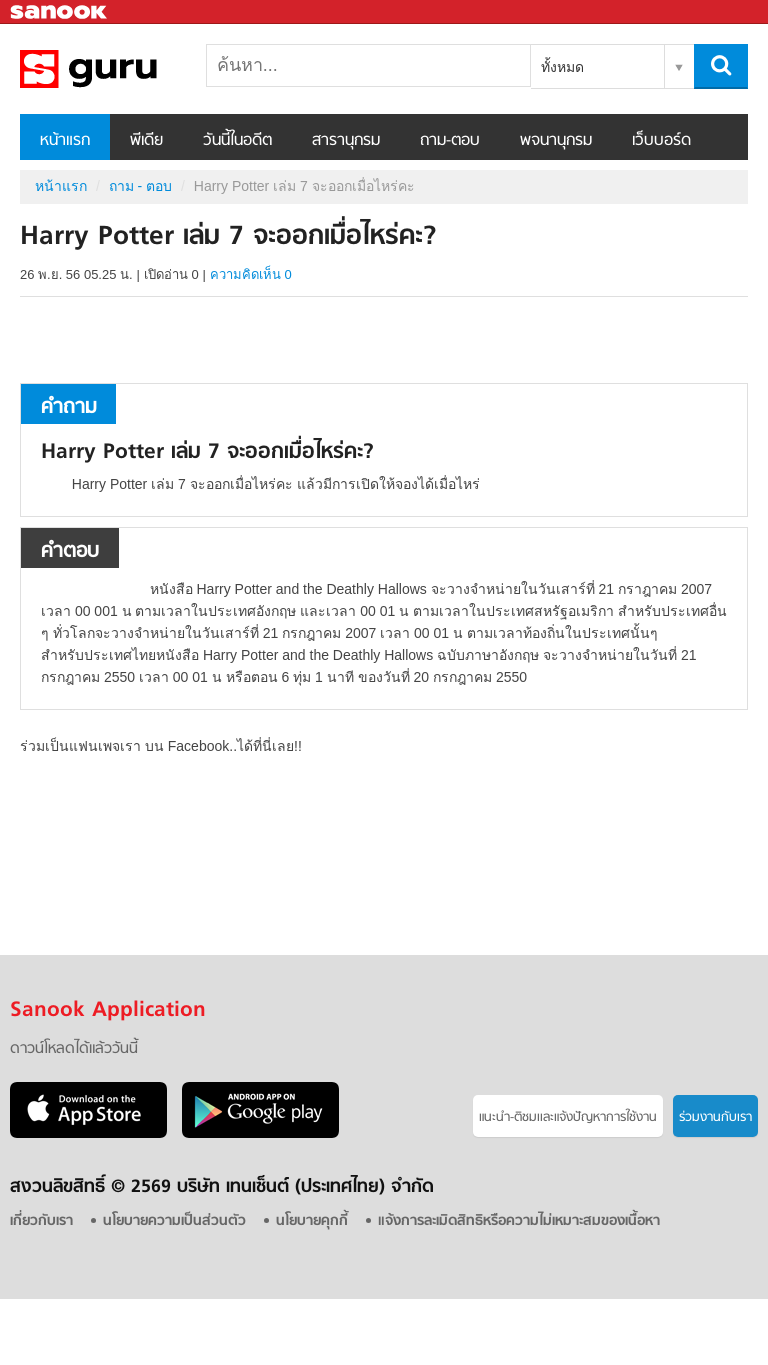 The image size is (768, 1365). Describe the element at coordinates (519, 1221) in the screenshot. I see `แจ้งการละเมิดสิทธิหรือความไม่เหมาะสมของเนื้อหา` at that location.